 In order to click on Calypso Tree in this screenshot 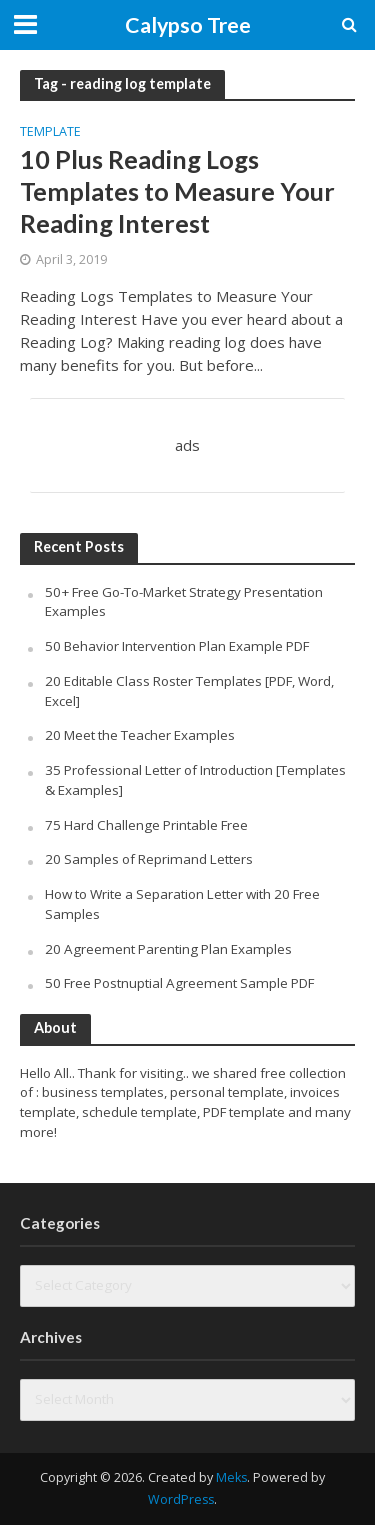, I will do `click(188, 25)`.